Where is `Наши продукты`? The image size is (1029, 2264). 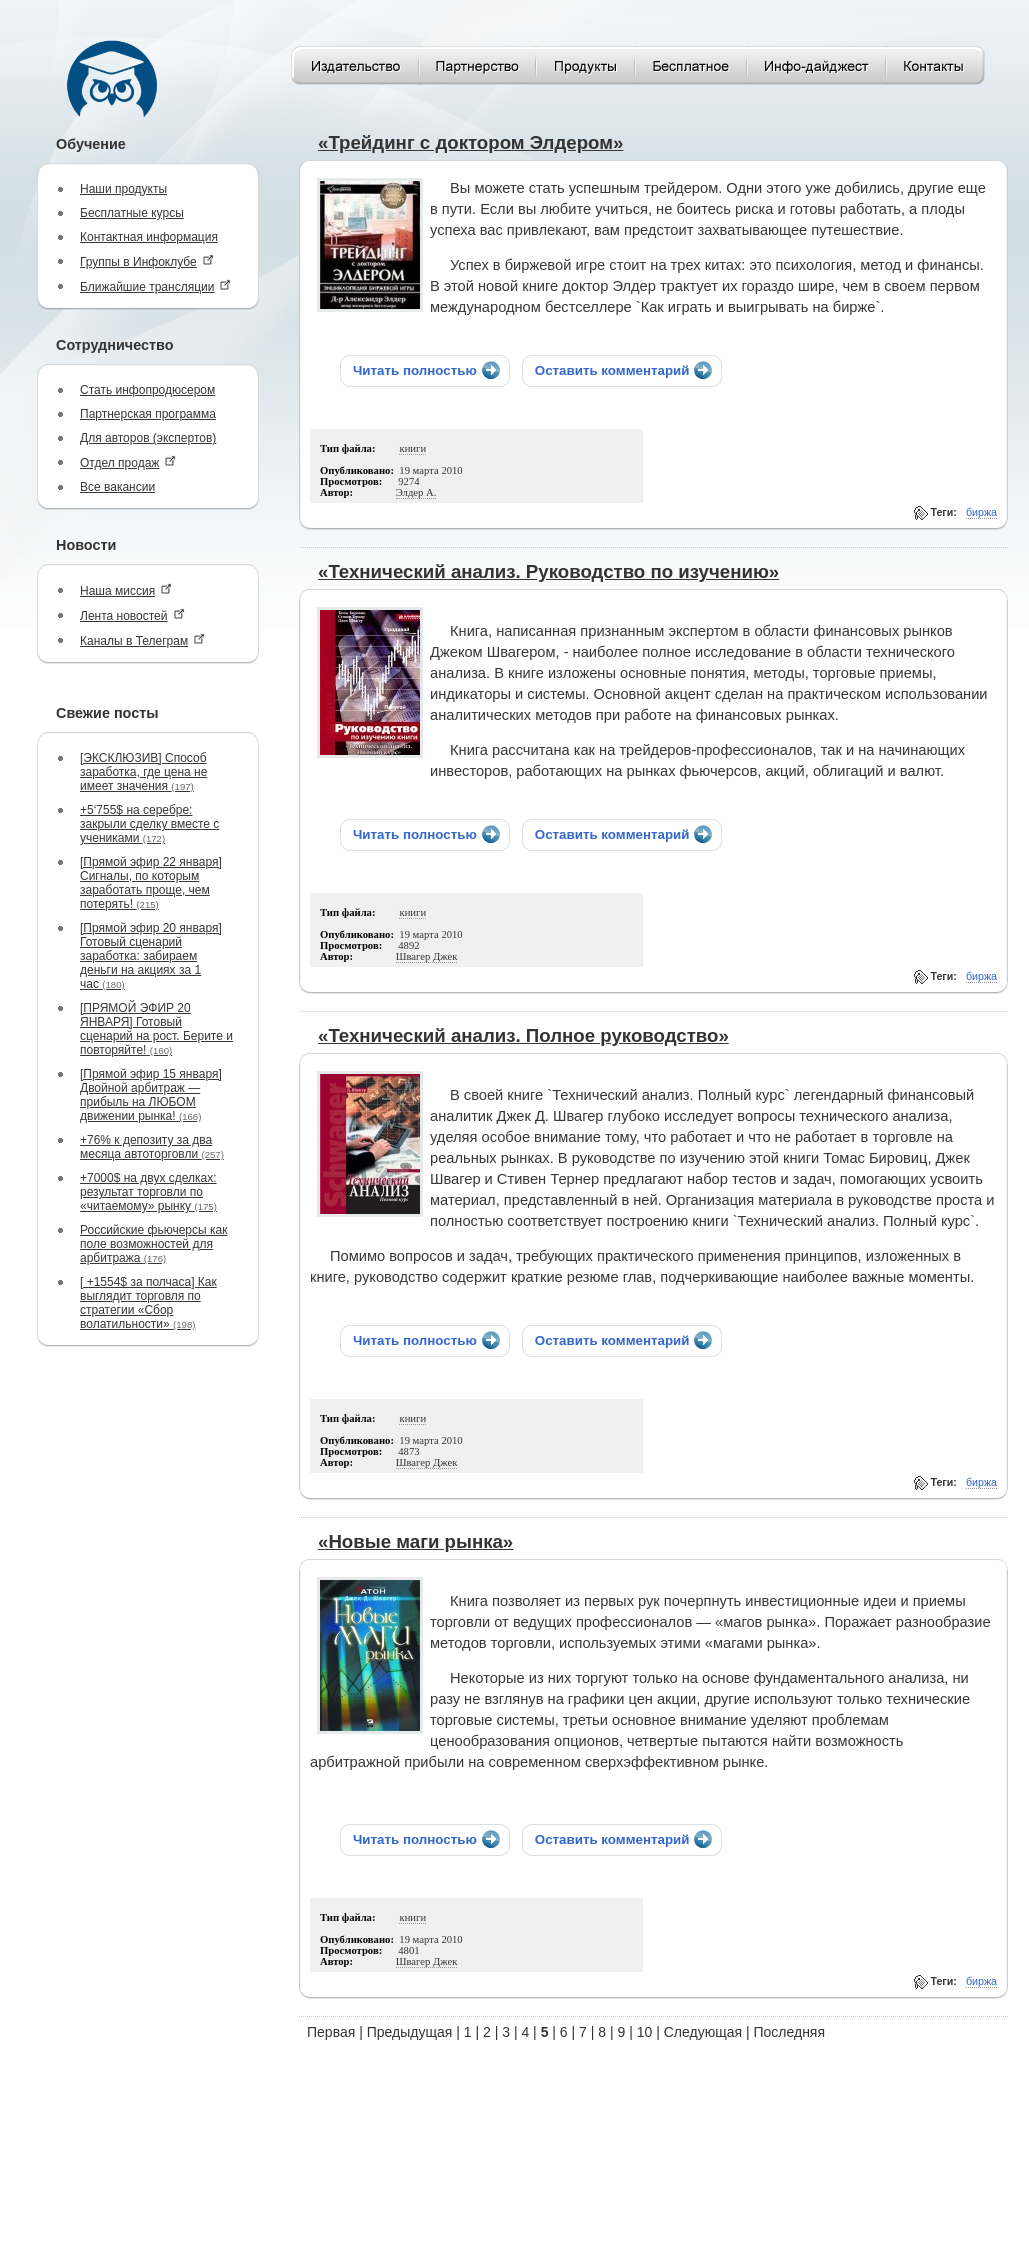
Наши продукты is located at coordinates (123, 189).